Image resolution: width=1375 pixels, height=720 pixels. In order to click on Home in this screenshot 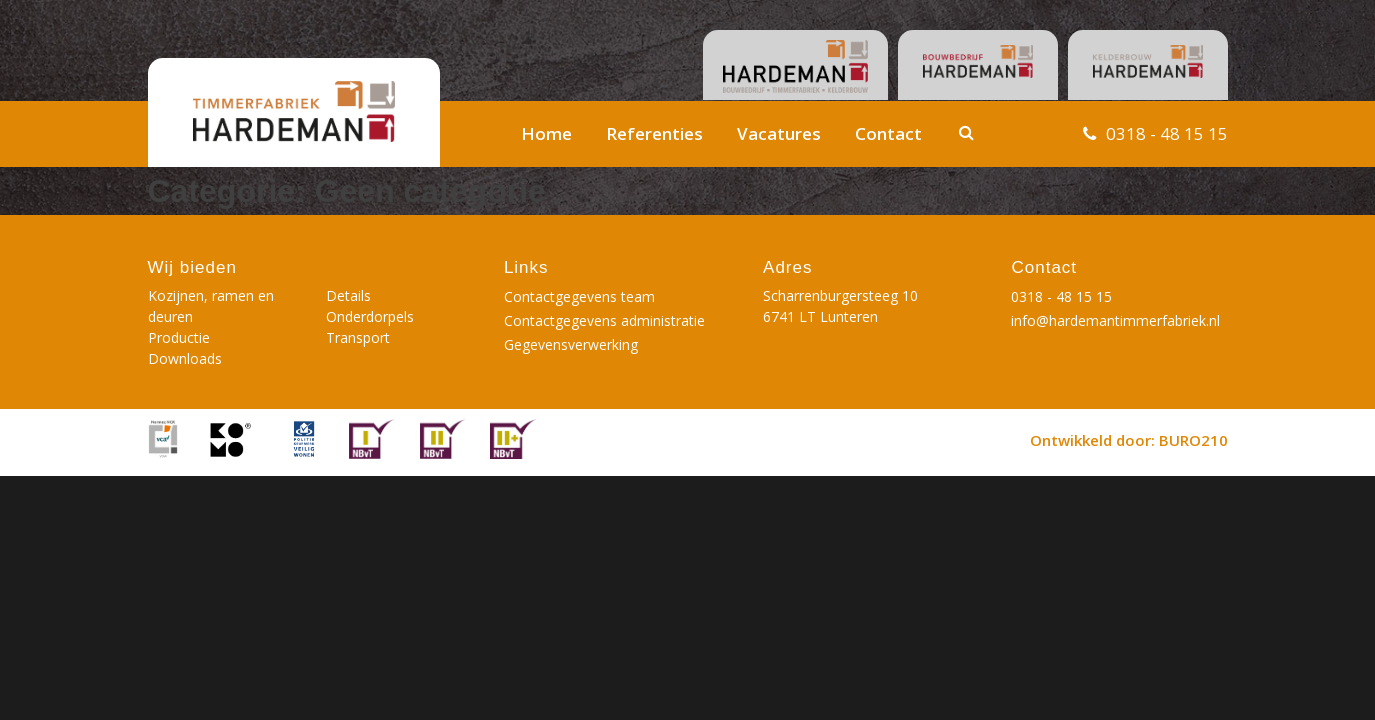, I will do `click(546, 133)`.